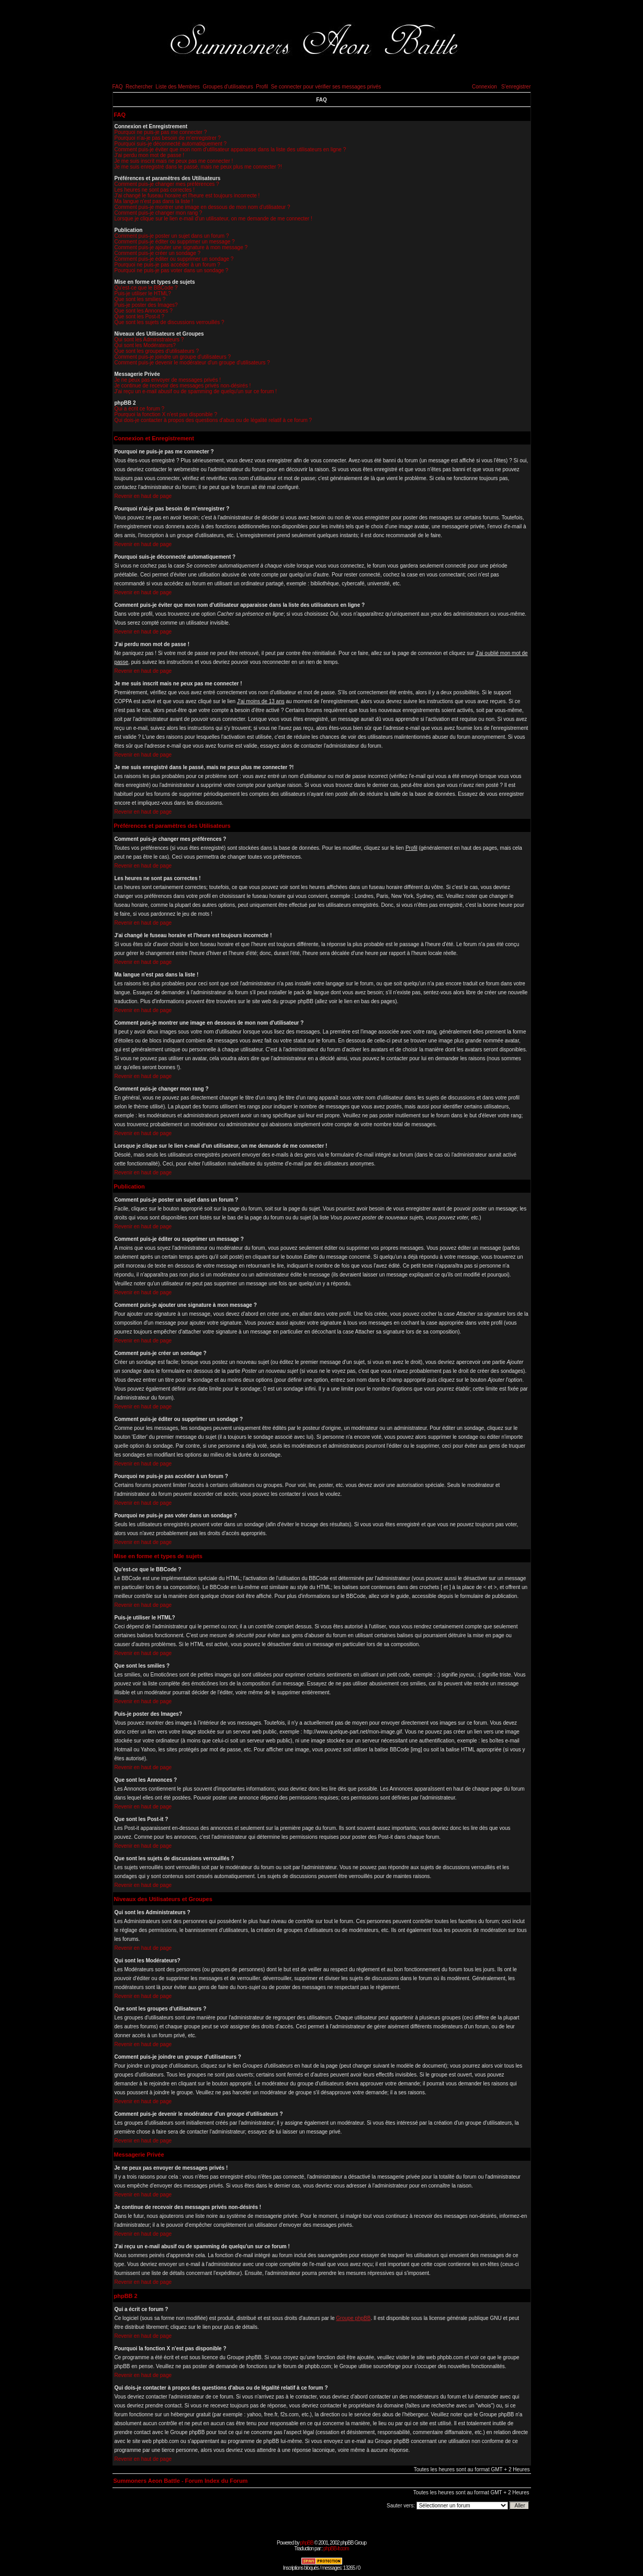 This screenshot has height=2576, width=643. I want to click on phpBB-fr.com, so click(336, 2548).